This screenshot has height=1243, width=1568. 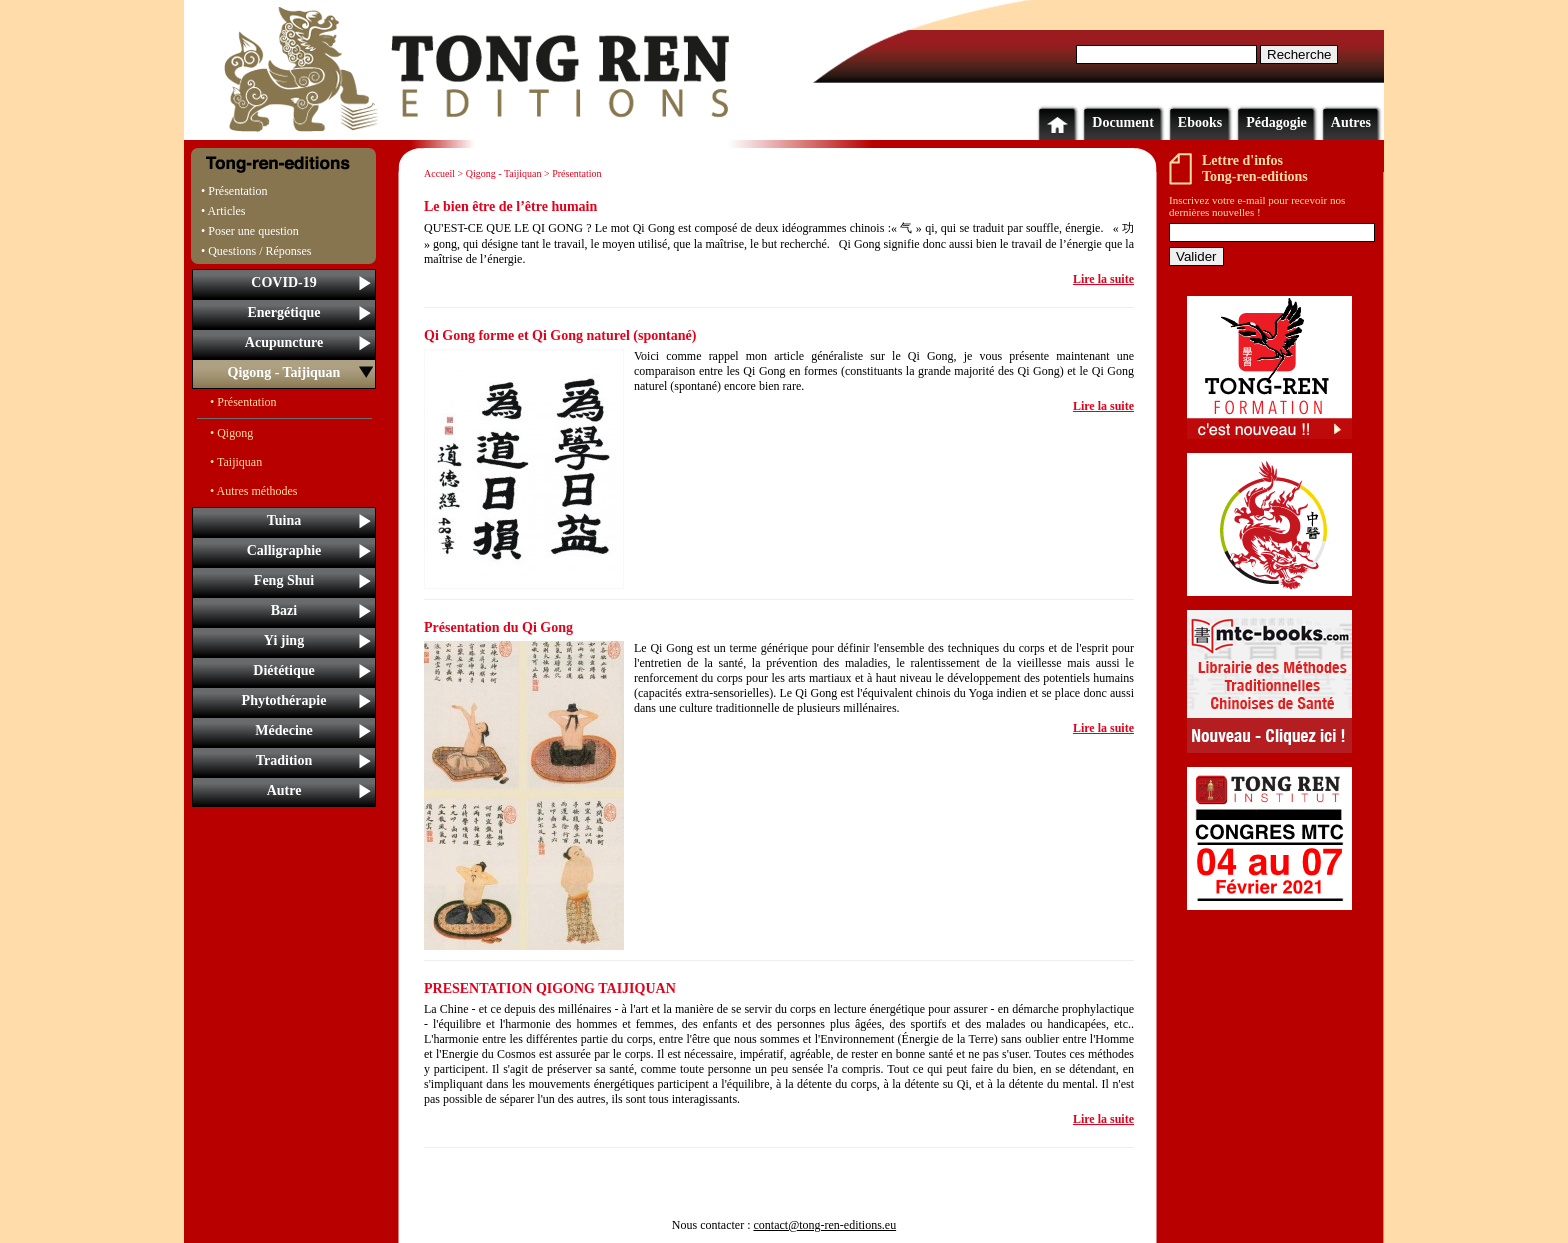 I want to click on Calligraphie, so click(x=284, y=550).